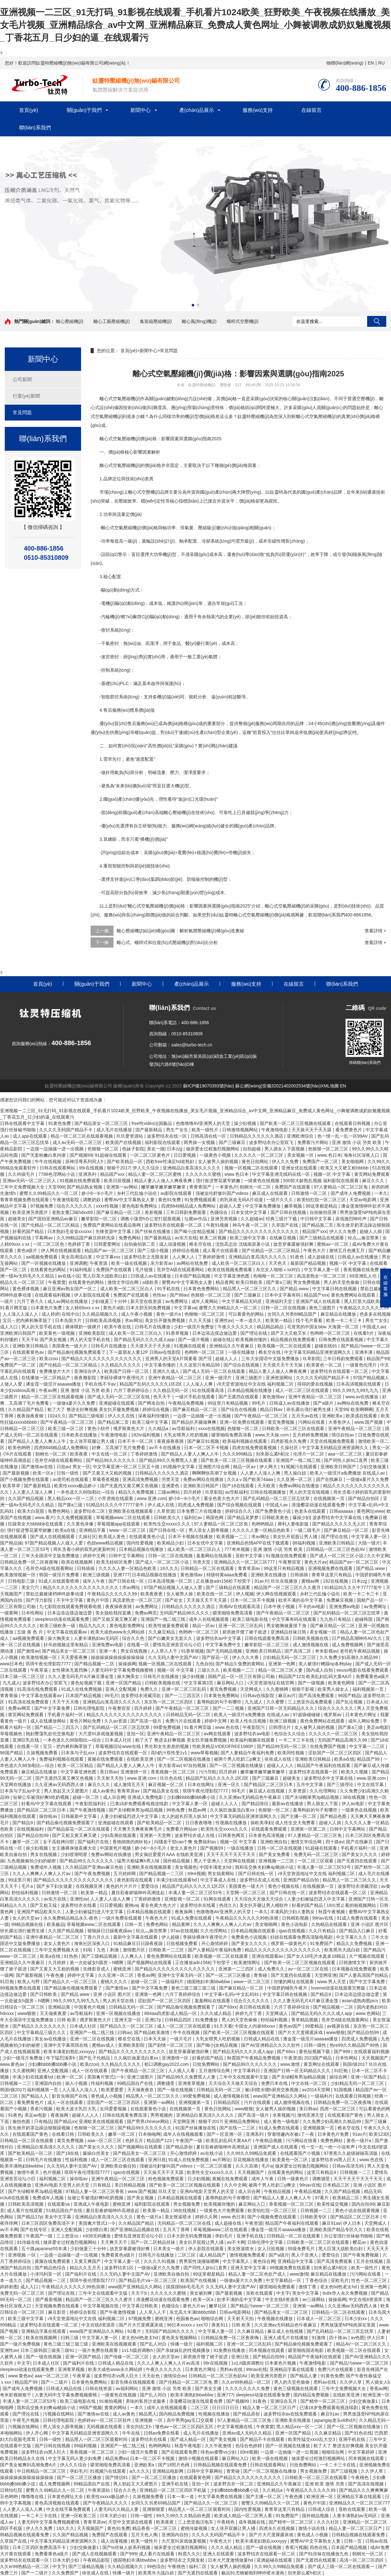  I want to click on 粗口调教gay2022.com, so click(167, 2064).